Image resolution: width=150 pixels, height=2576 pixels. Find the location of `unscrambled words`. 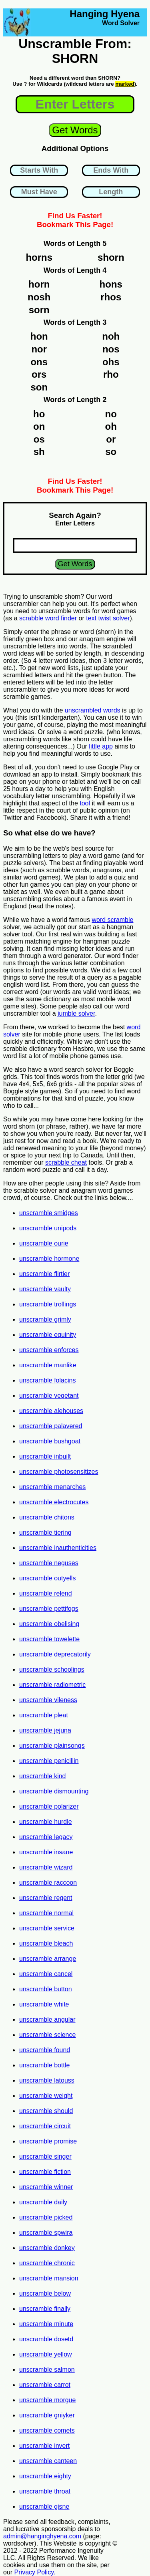

unscrambled words is located at coordinates (92, 710).